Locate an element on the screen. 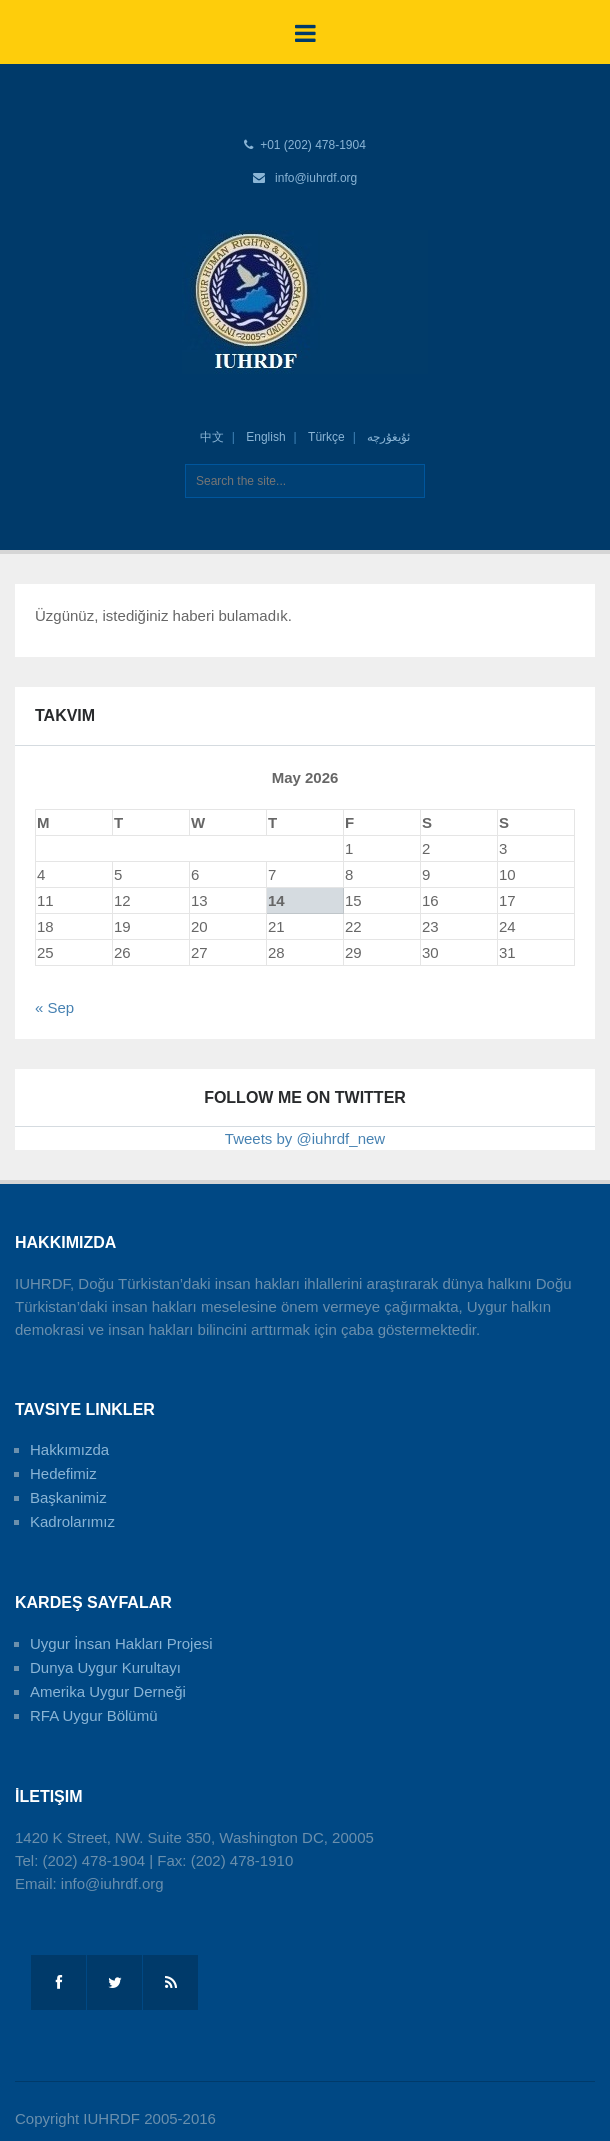 Image resolution: width=610 pixels, height=2141 pixels. English is located at coordinates (265, 437).